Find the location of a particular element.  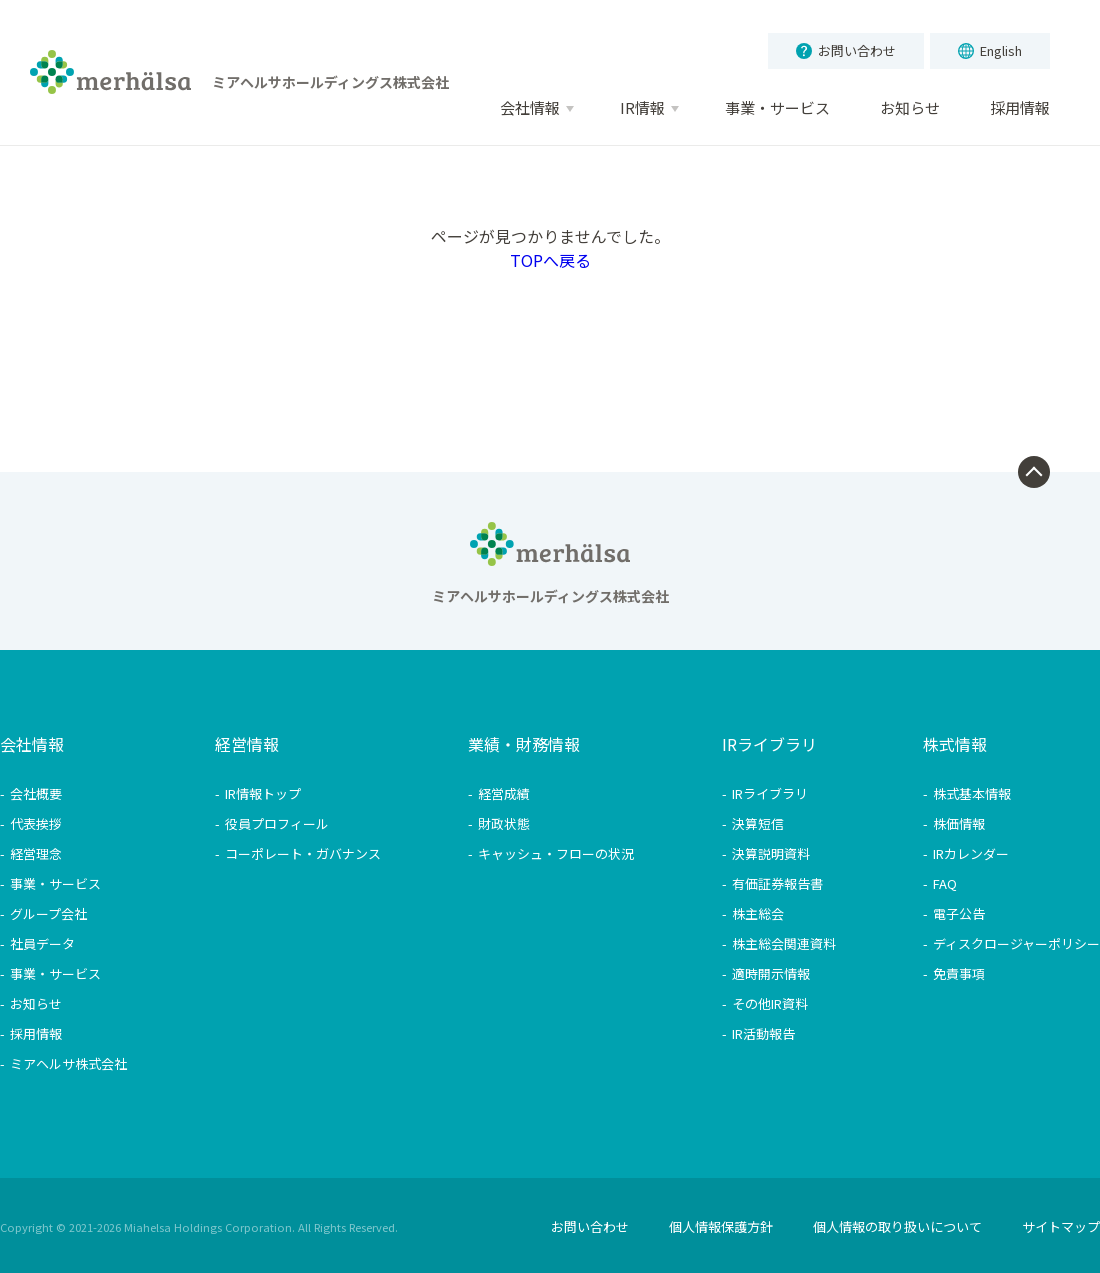

キャッシュ・フローの状況 is located at coordinates (556, 853).